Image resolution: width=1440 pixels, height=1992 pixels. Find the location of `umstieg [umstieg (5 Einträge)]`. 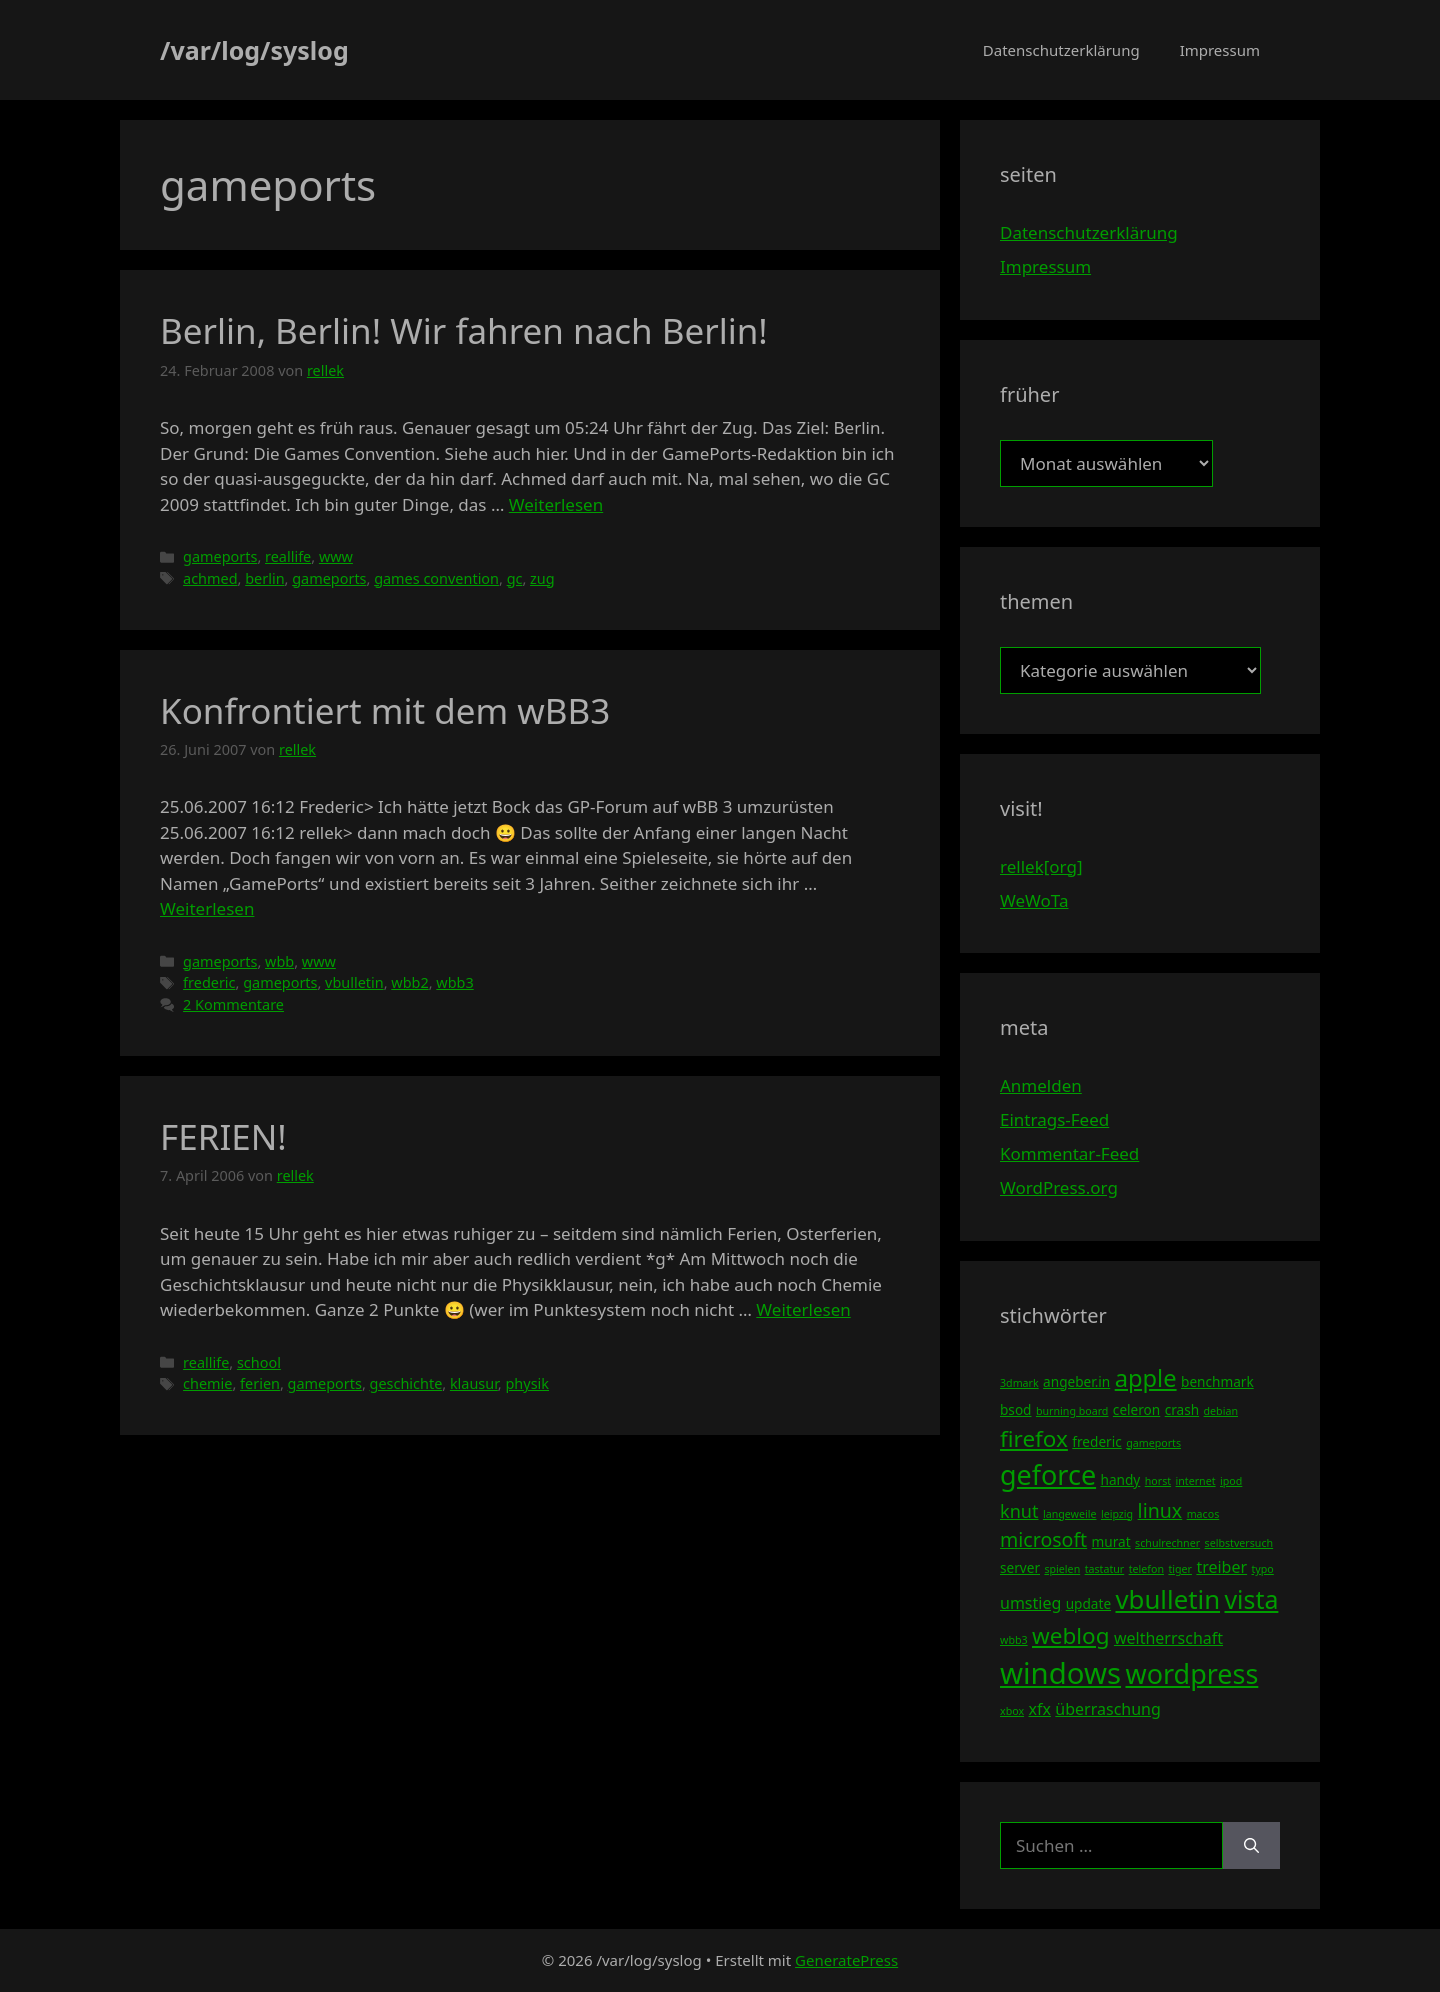

umstieg [umstieg (5 Einträge)] is located at coordinates (1030, 1603).